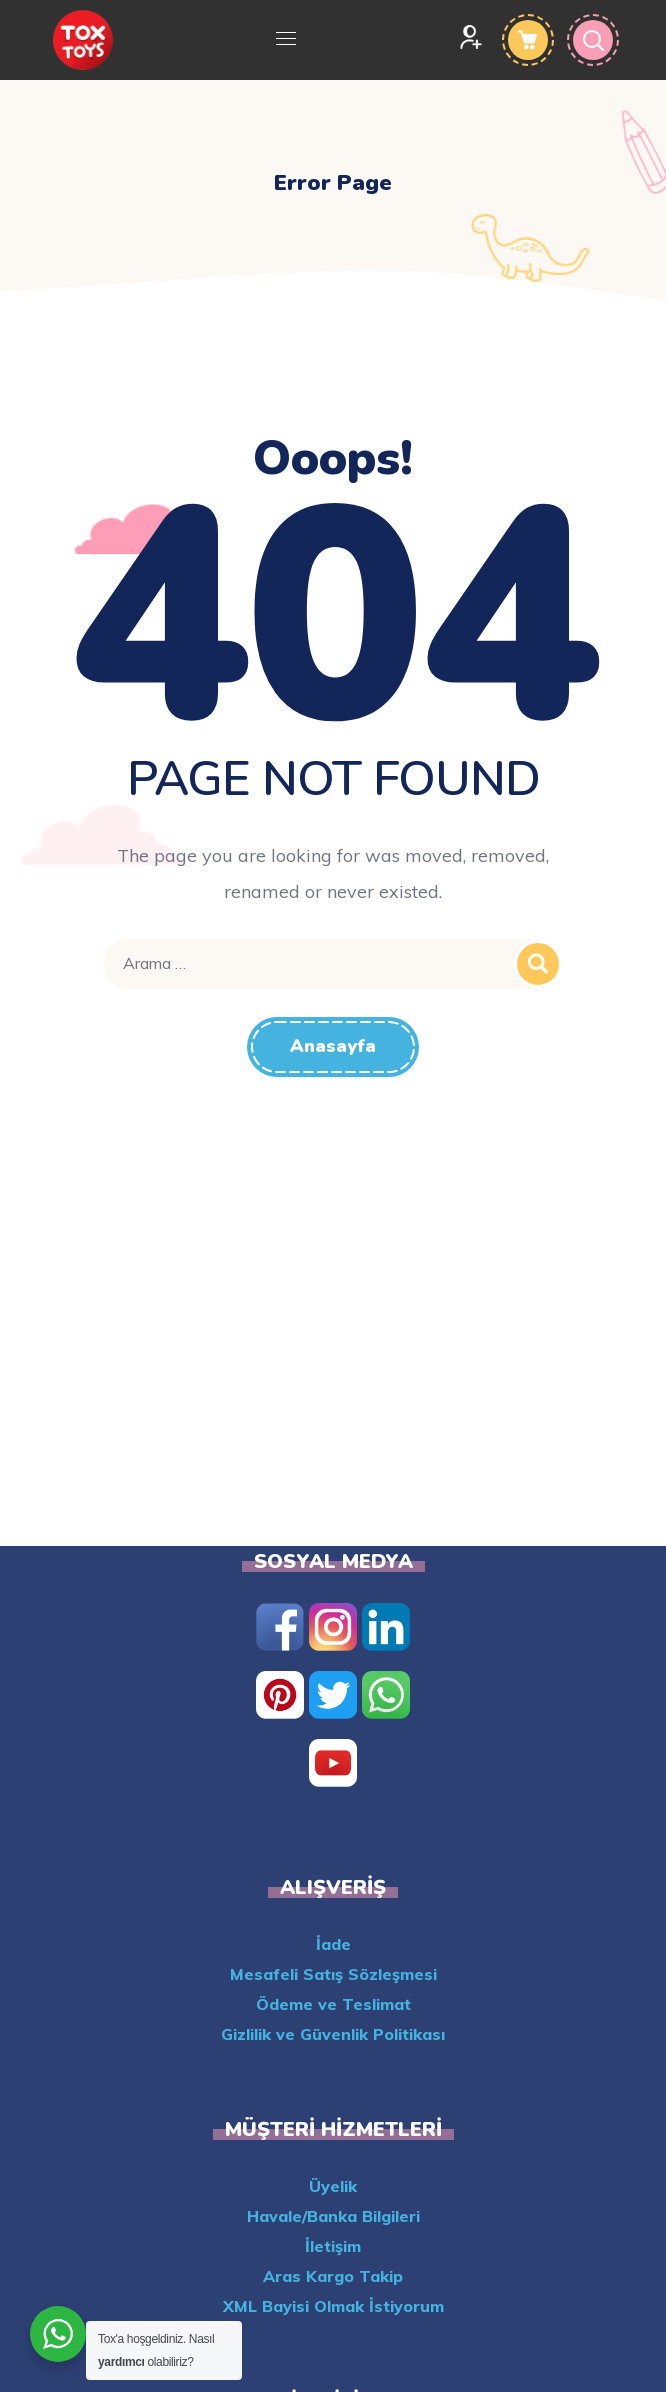  What do you see at coordinates (333, 2216) in the screenshot?
I see `Havale/Banka Bilgileri` at bounding box center [333, 2216].